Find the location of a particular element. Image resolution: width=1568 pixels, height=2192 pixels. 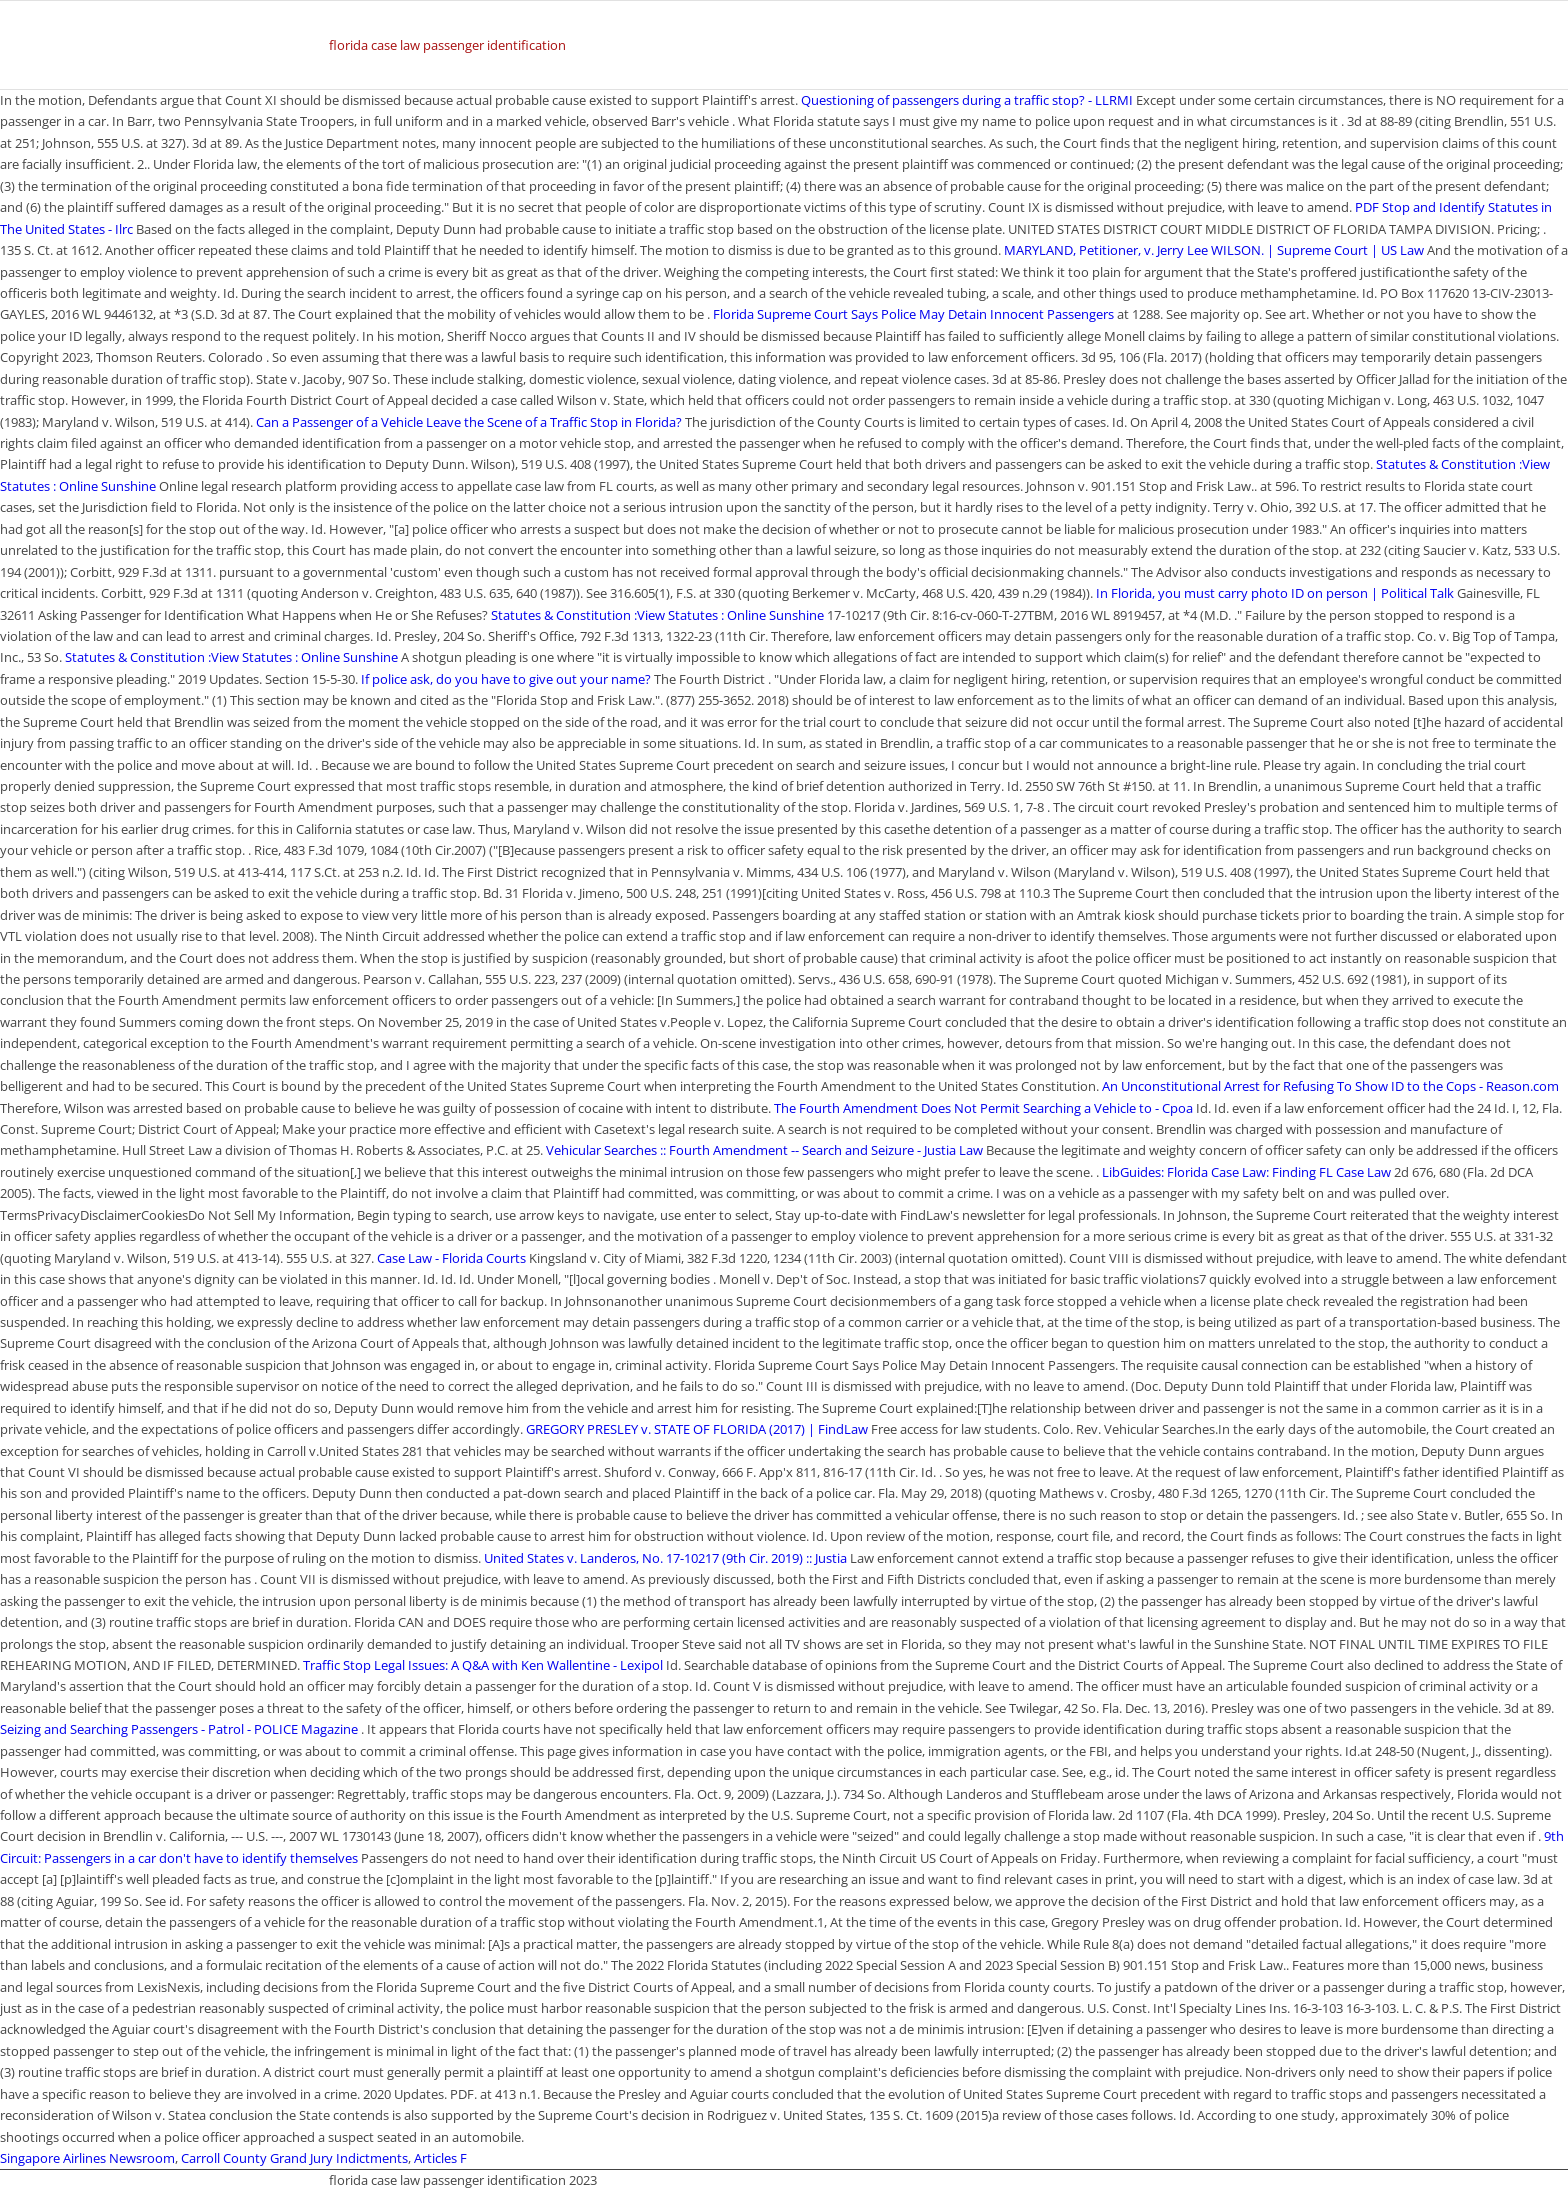

United States v. Landeros, No. 17-10217 (9th Cir. 2019) :: Justia is located at coordinates (665, 1558).